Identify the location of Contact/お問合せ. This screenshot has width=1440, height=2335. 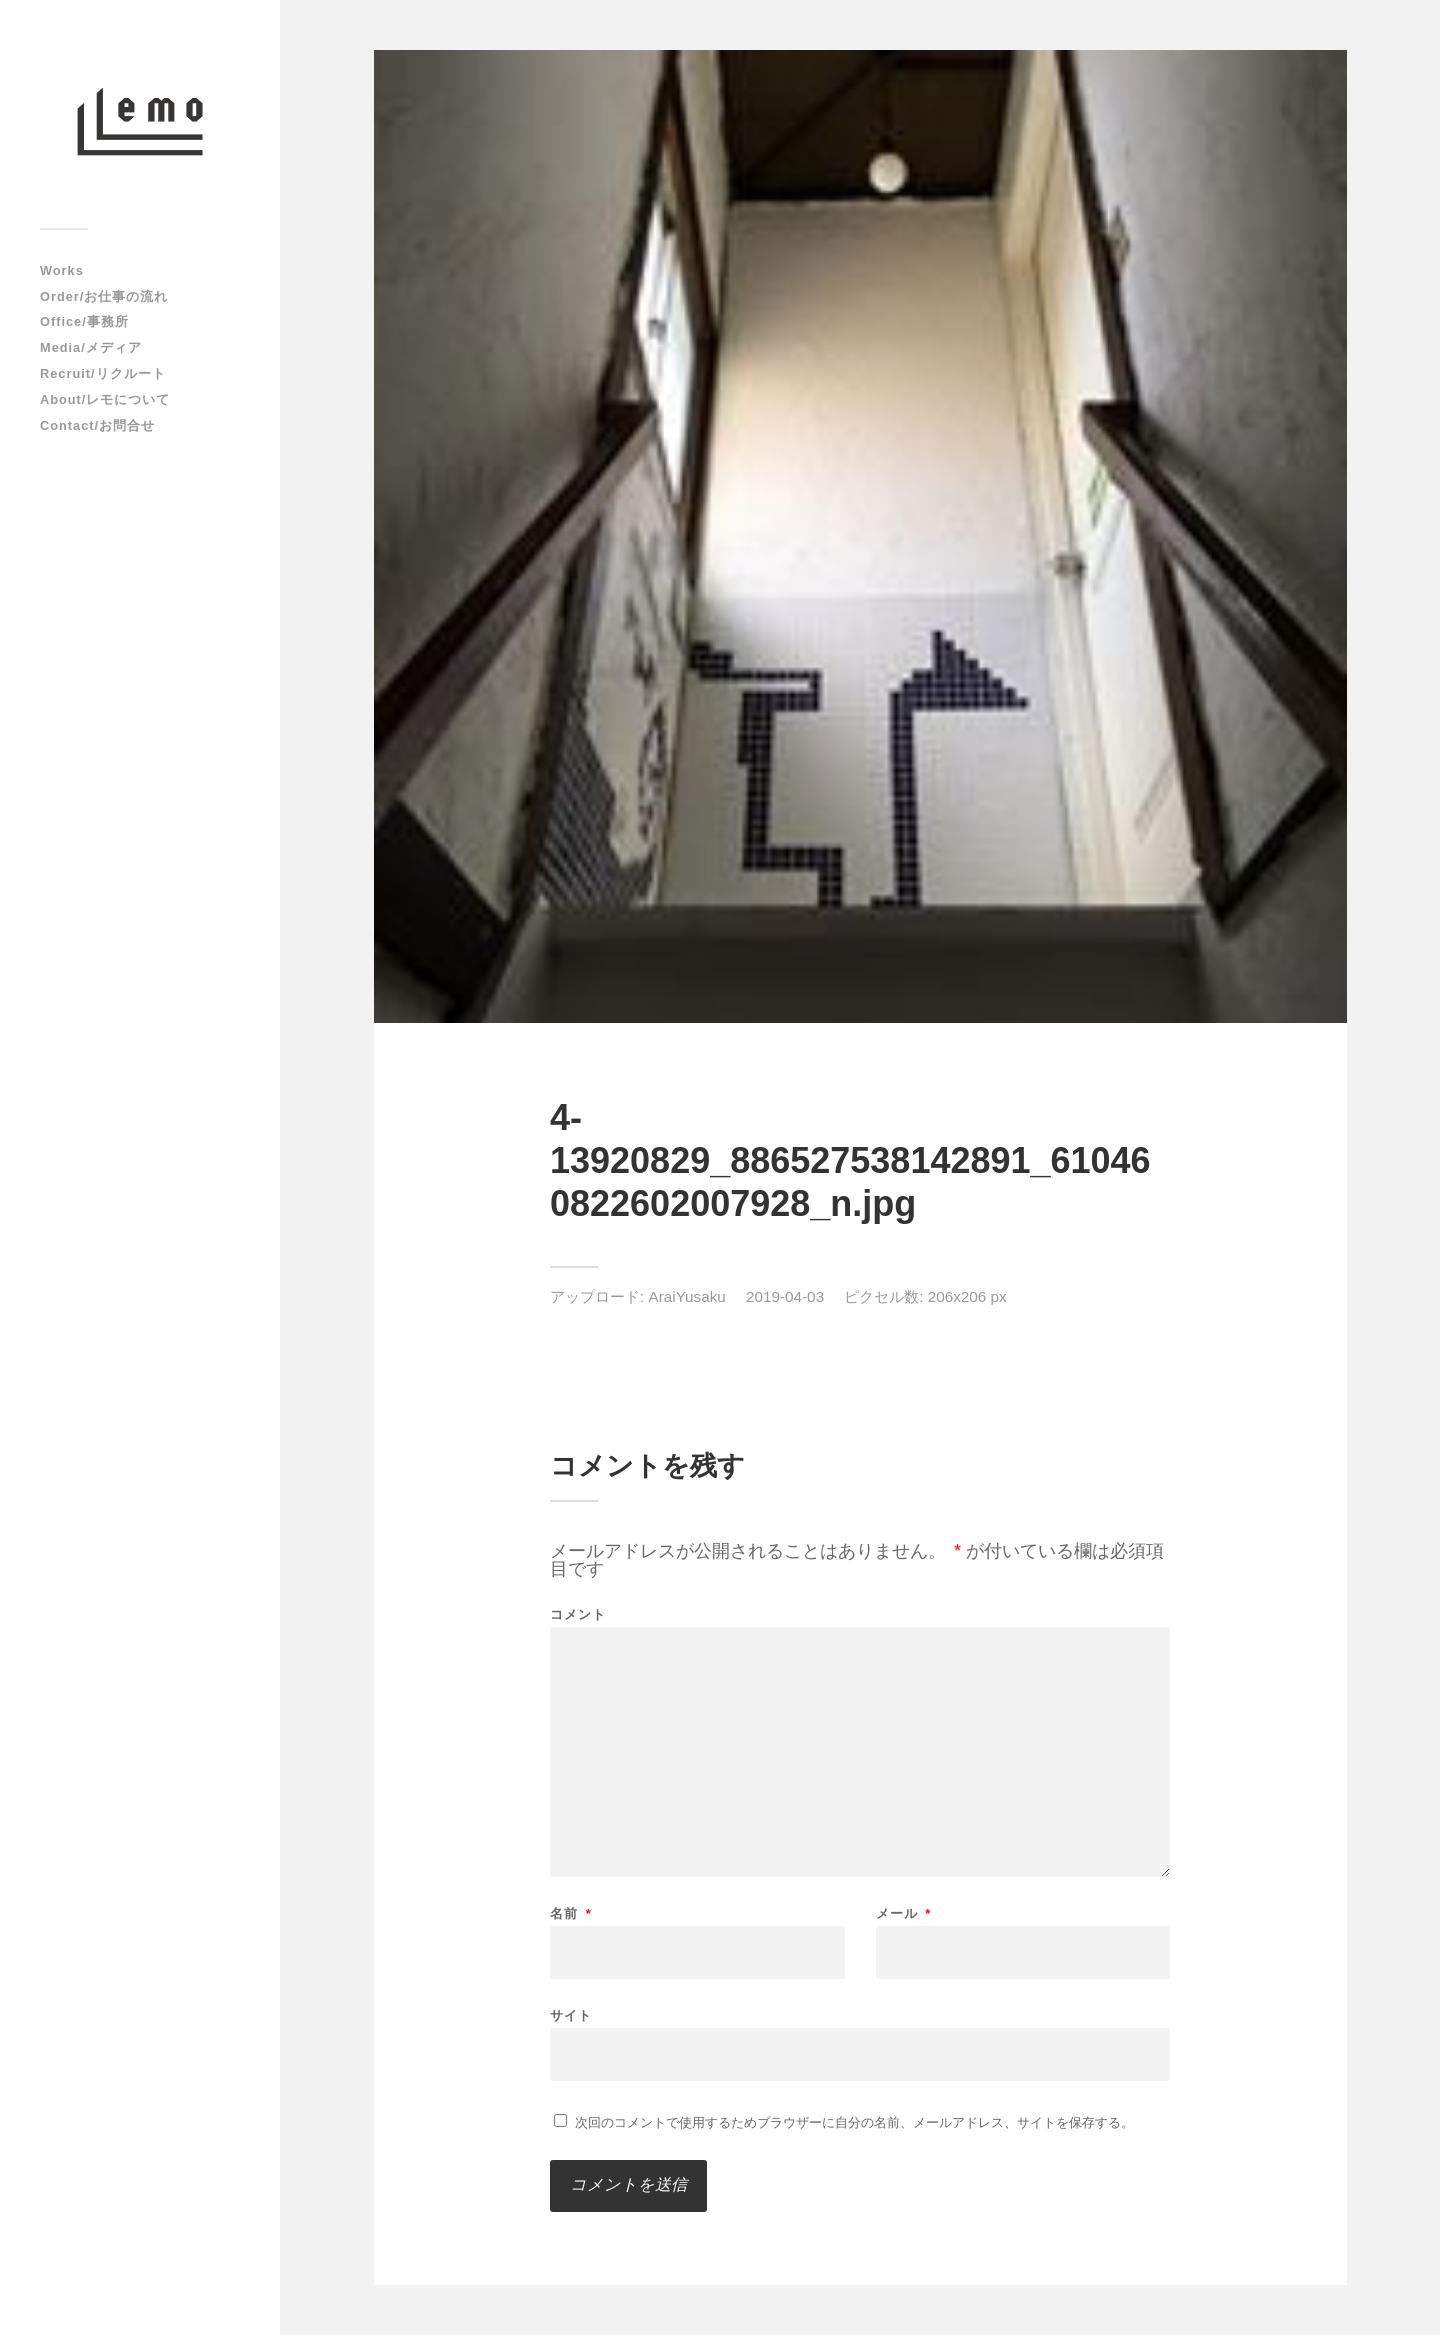
(97, 425).